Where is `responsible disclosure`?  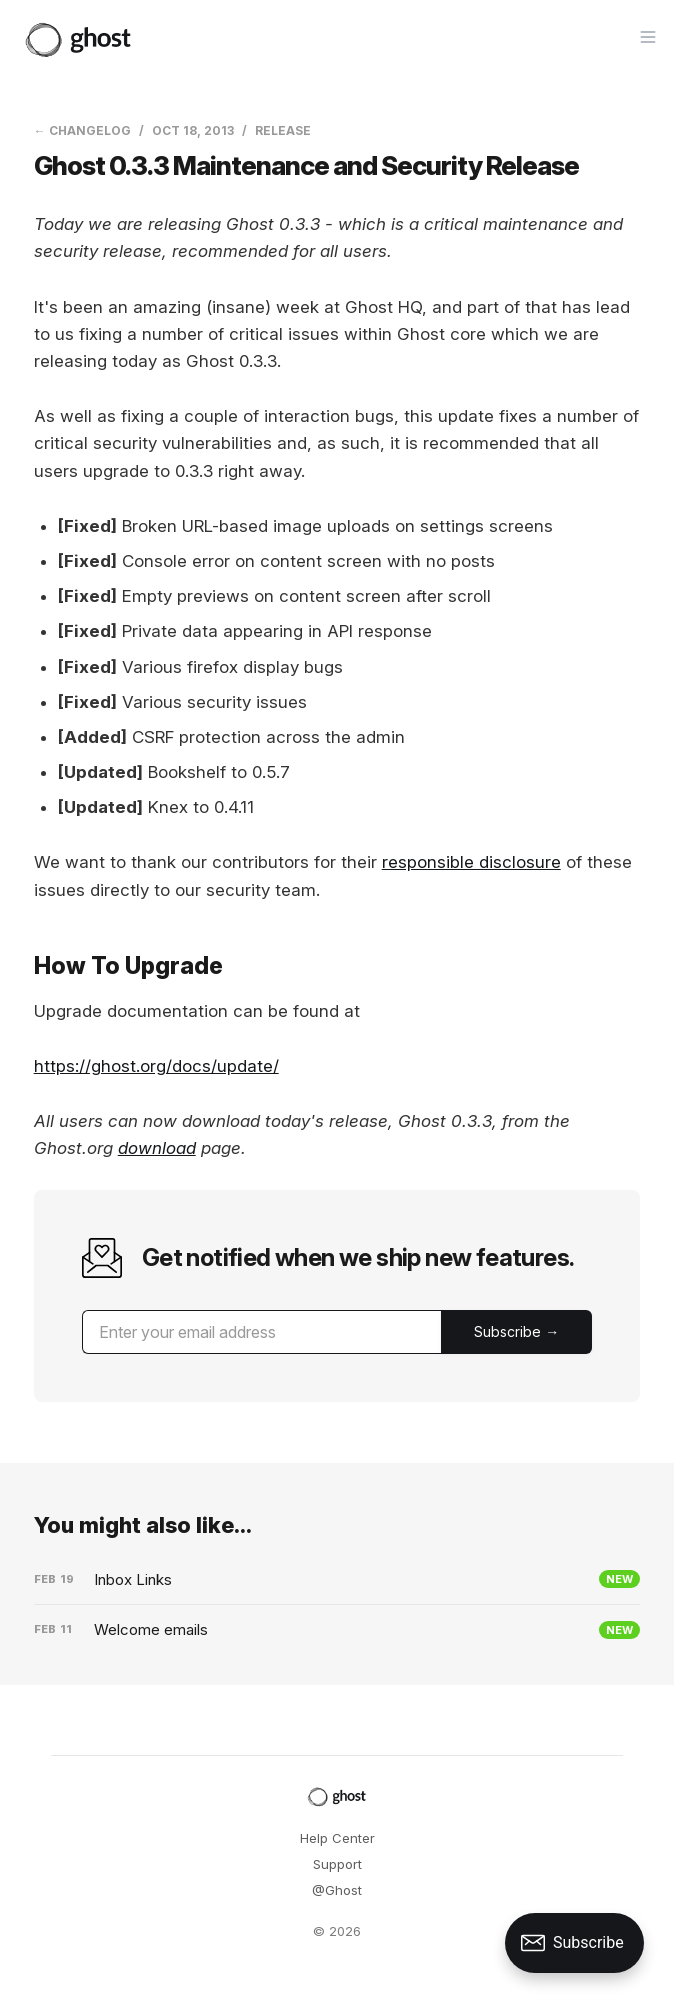 responsible disclosure is located at coordinates (471, 862).